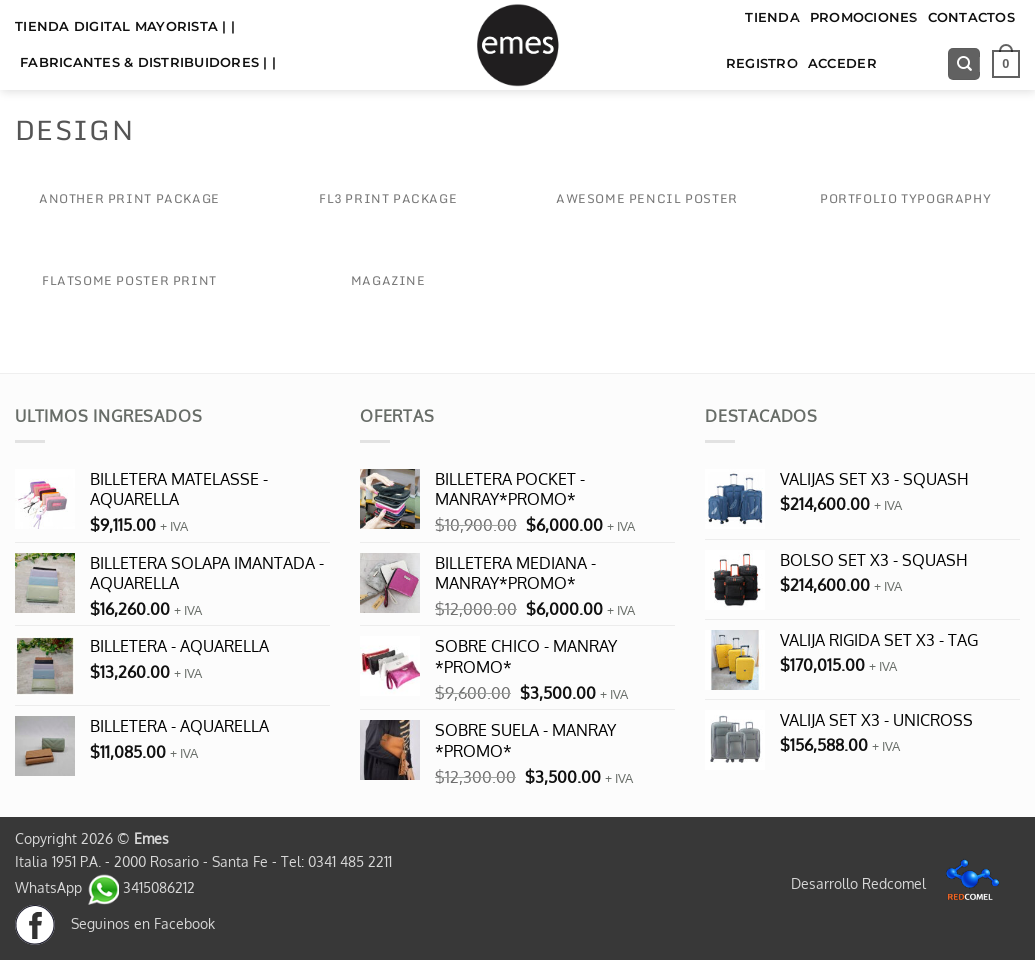  I want to click on 3415086212, so click(140, 887).